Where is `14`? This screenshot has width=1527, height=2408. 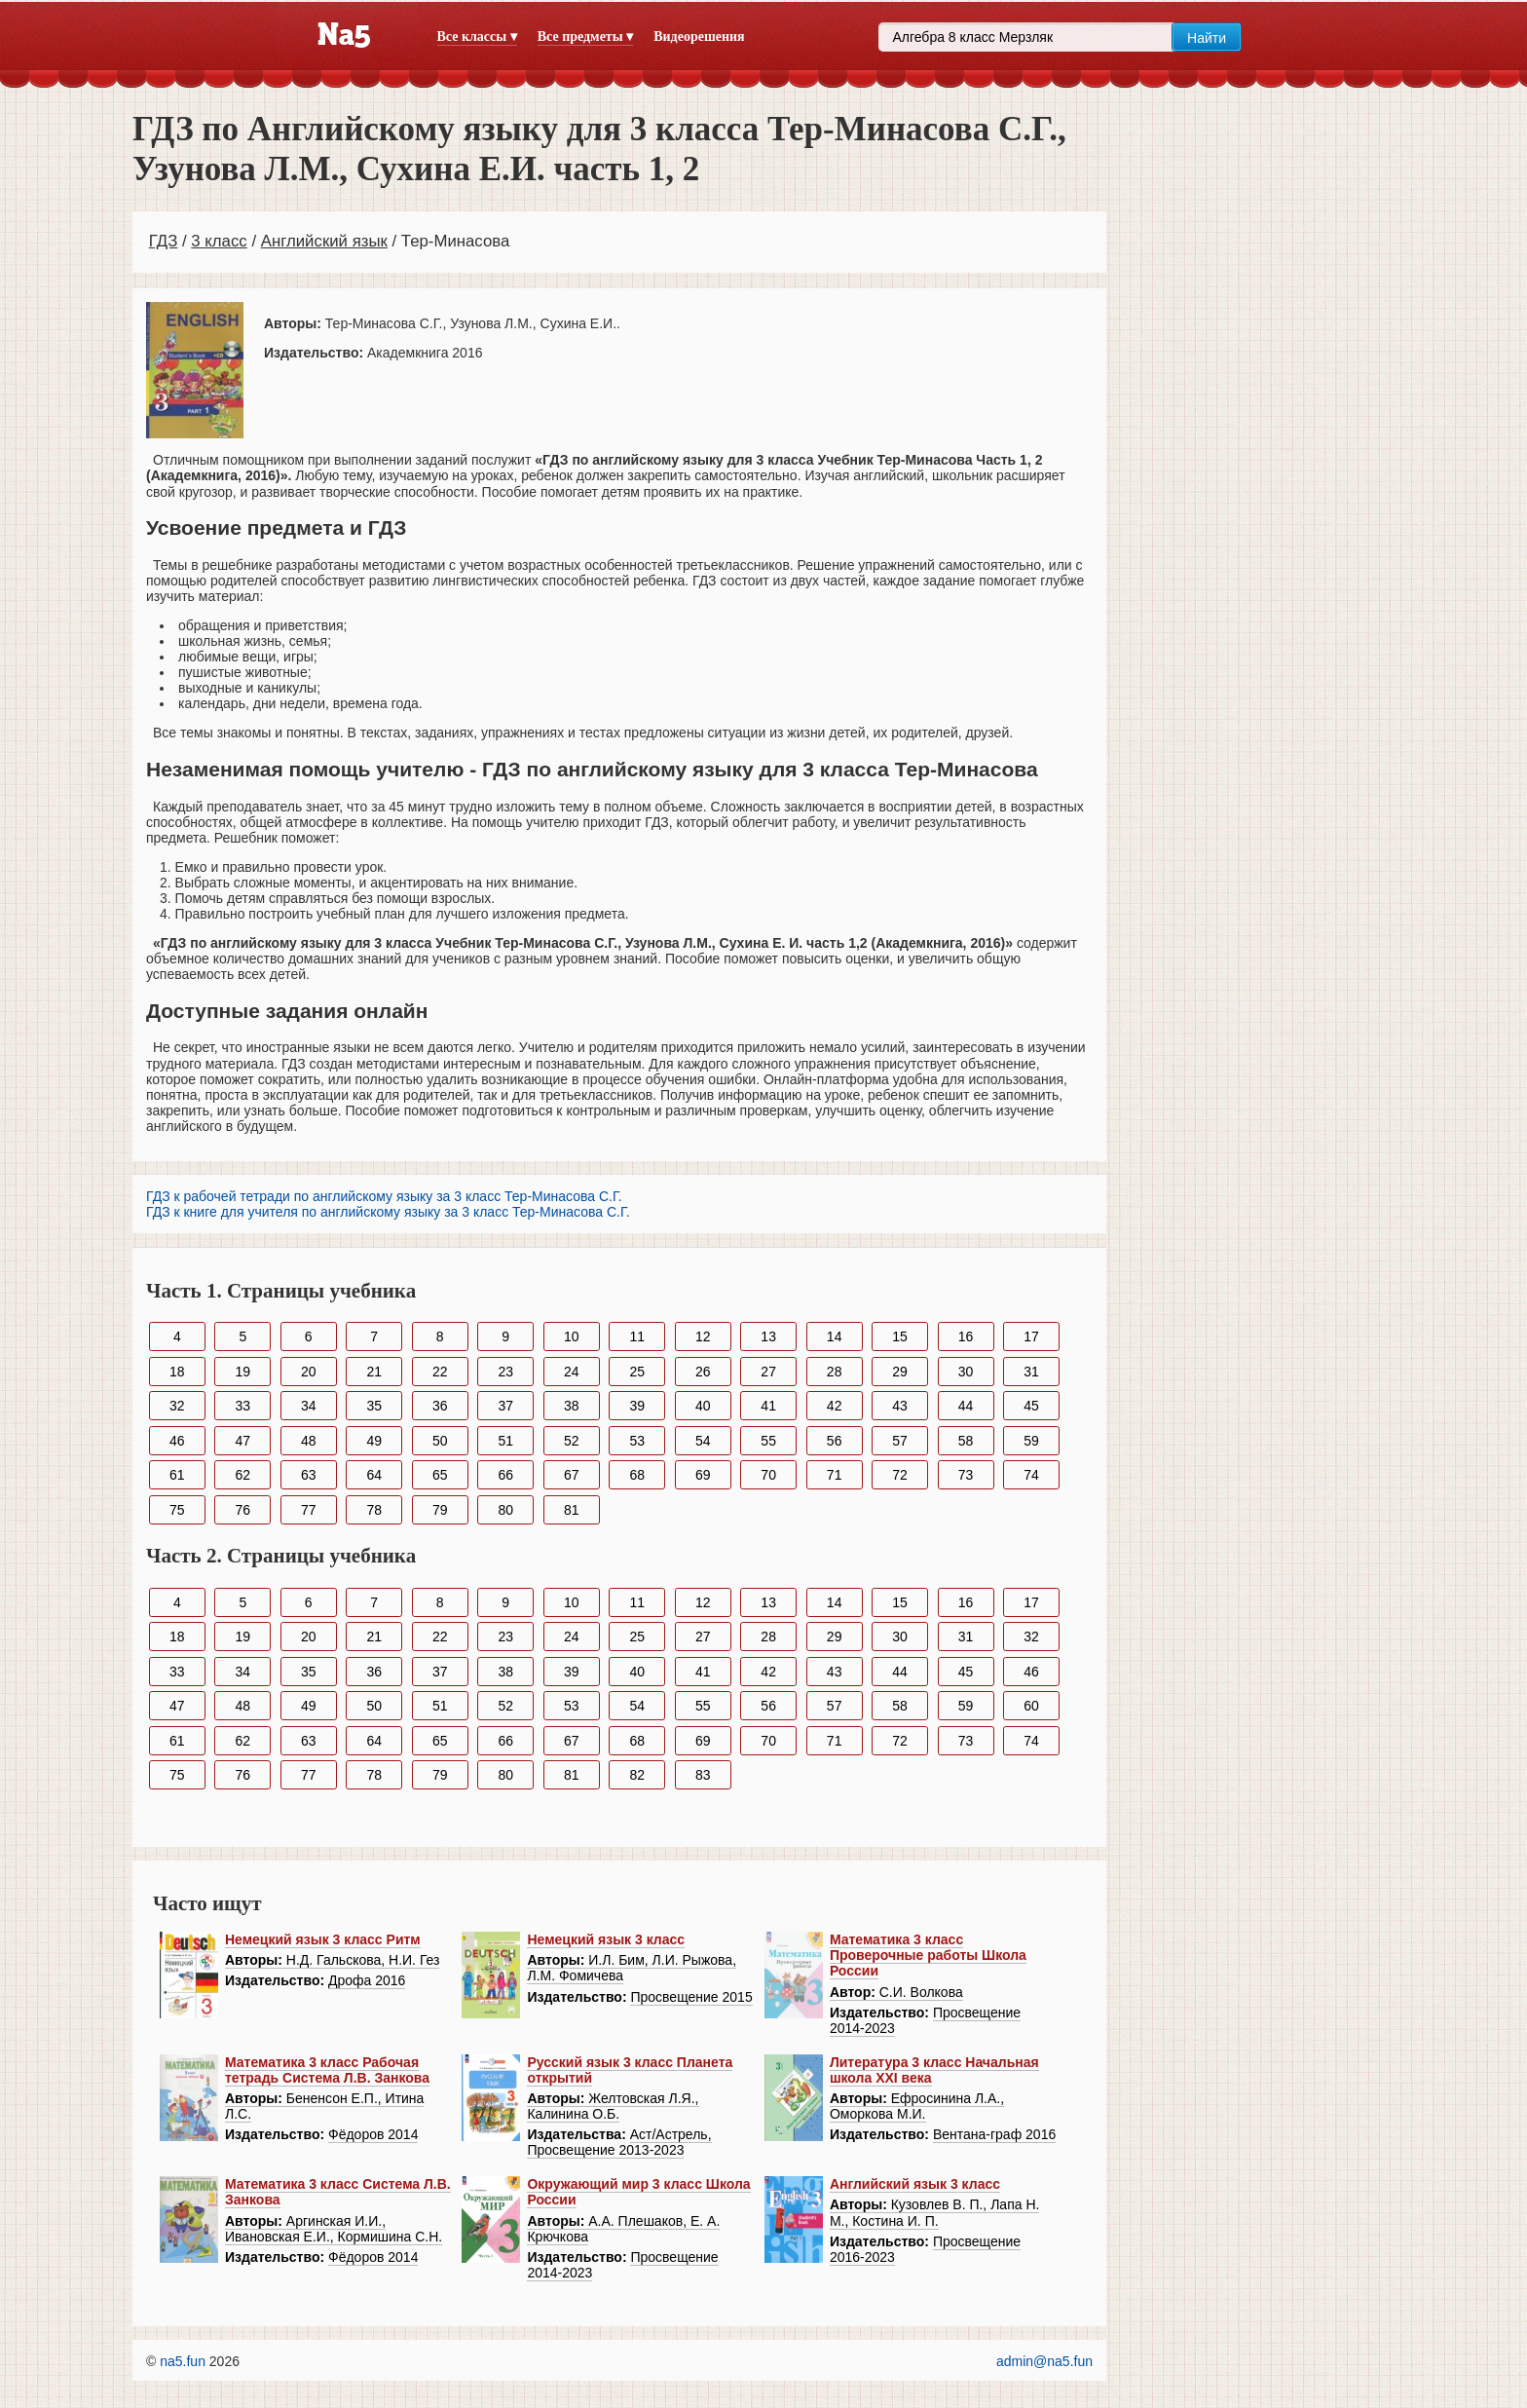
14 is located at coordinates (834, 1336).